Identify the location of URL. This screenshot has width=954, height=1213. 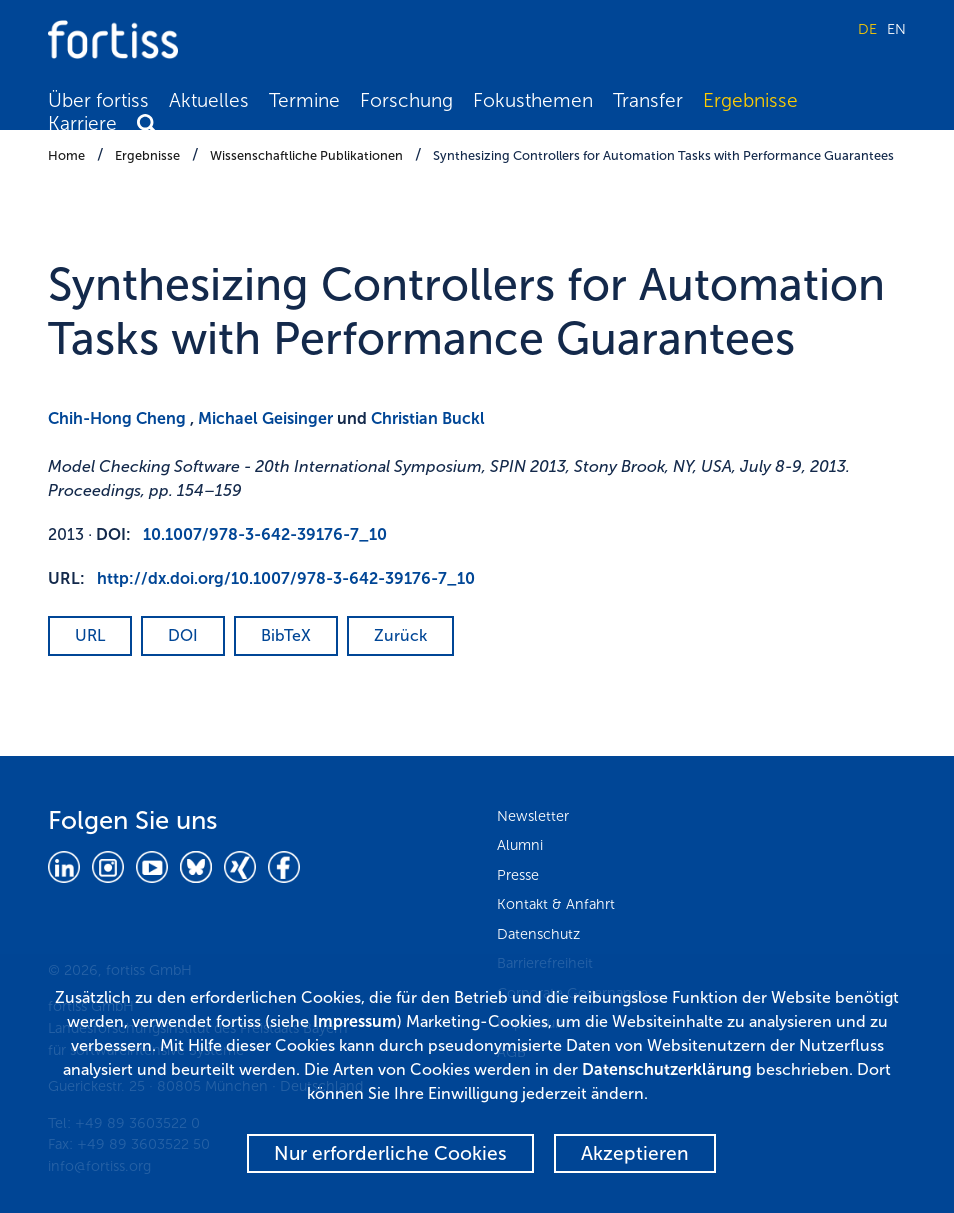
(90, 635).